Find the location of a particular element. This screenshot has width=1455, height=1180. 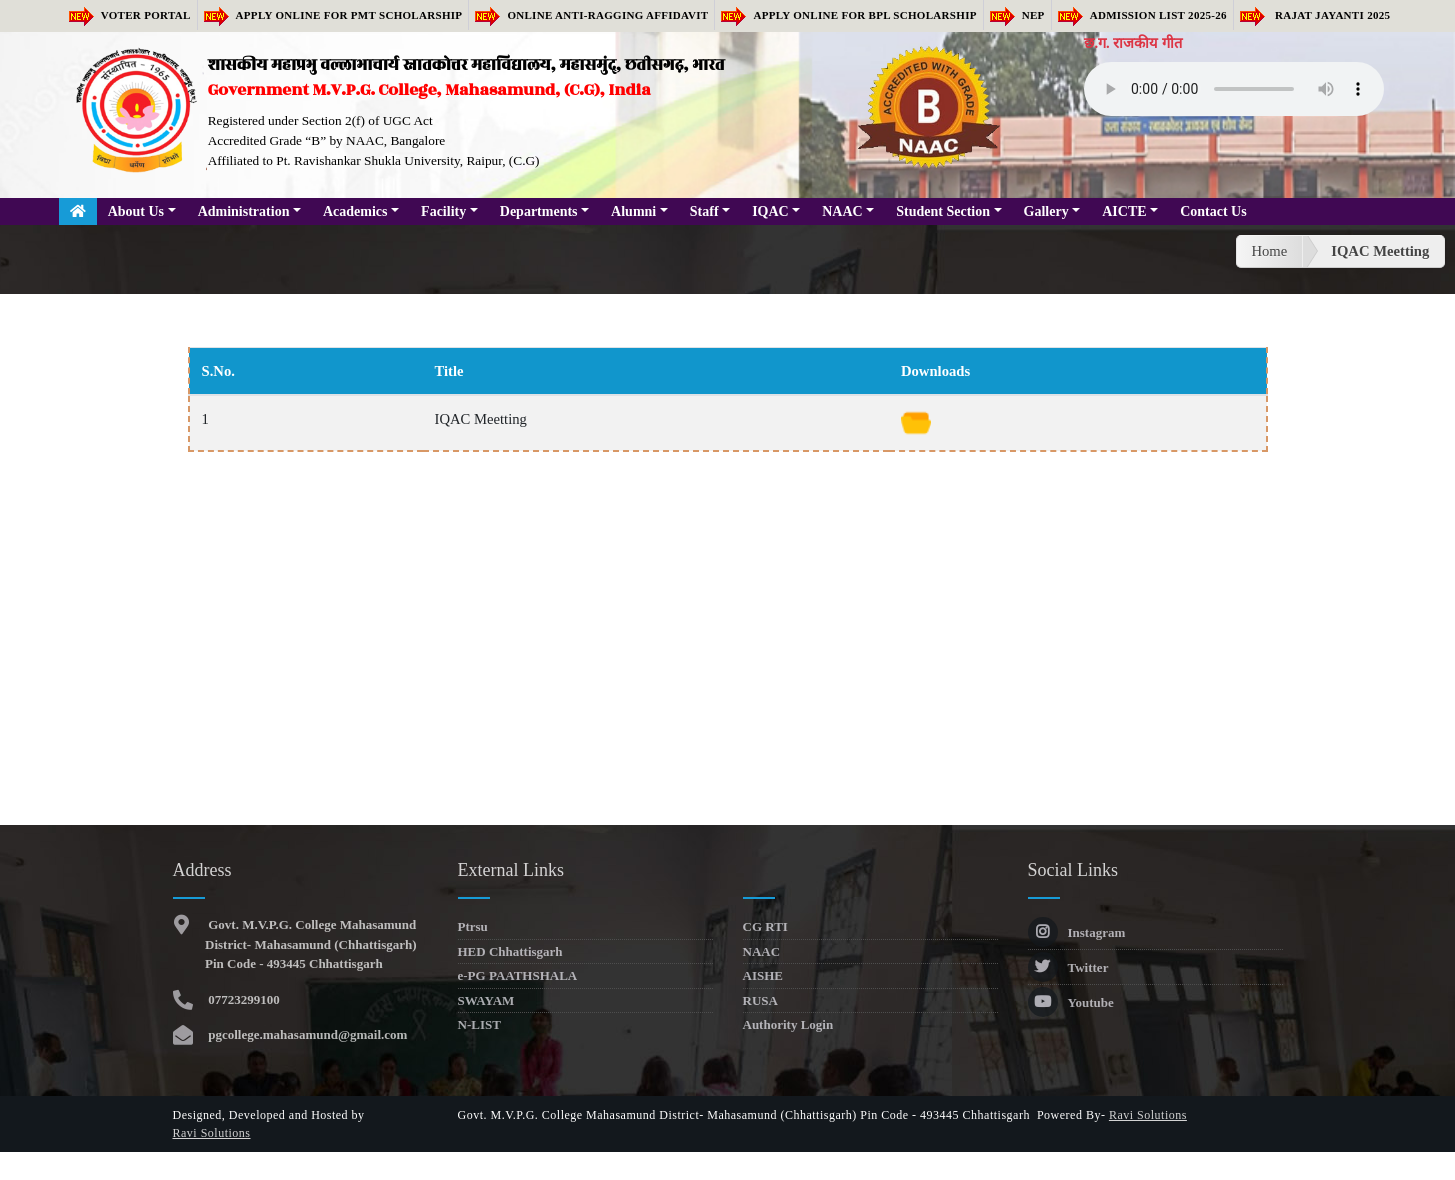

AICTE [button] is located at coordinates (1124, 211).